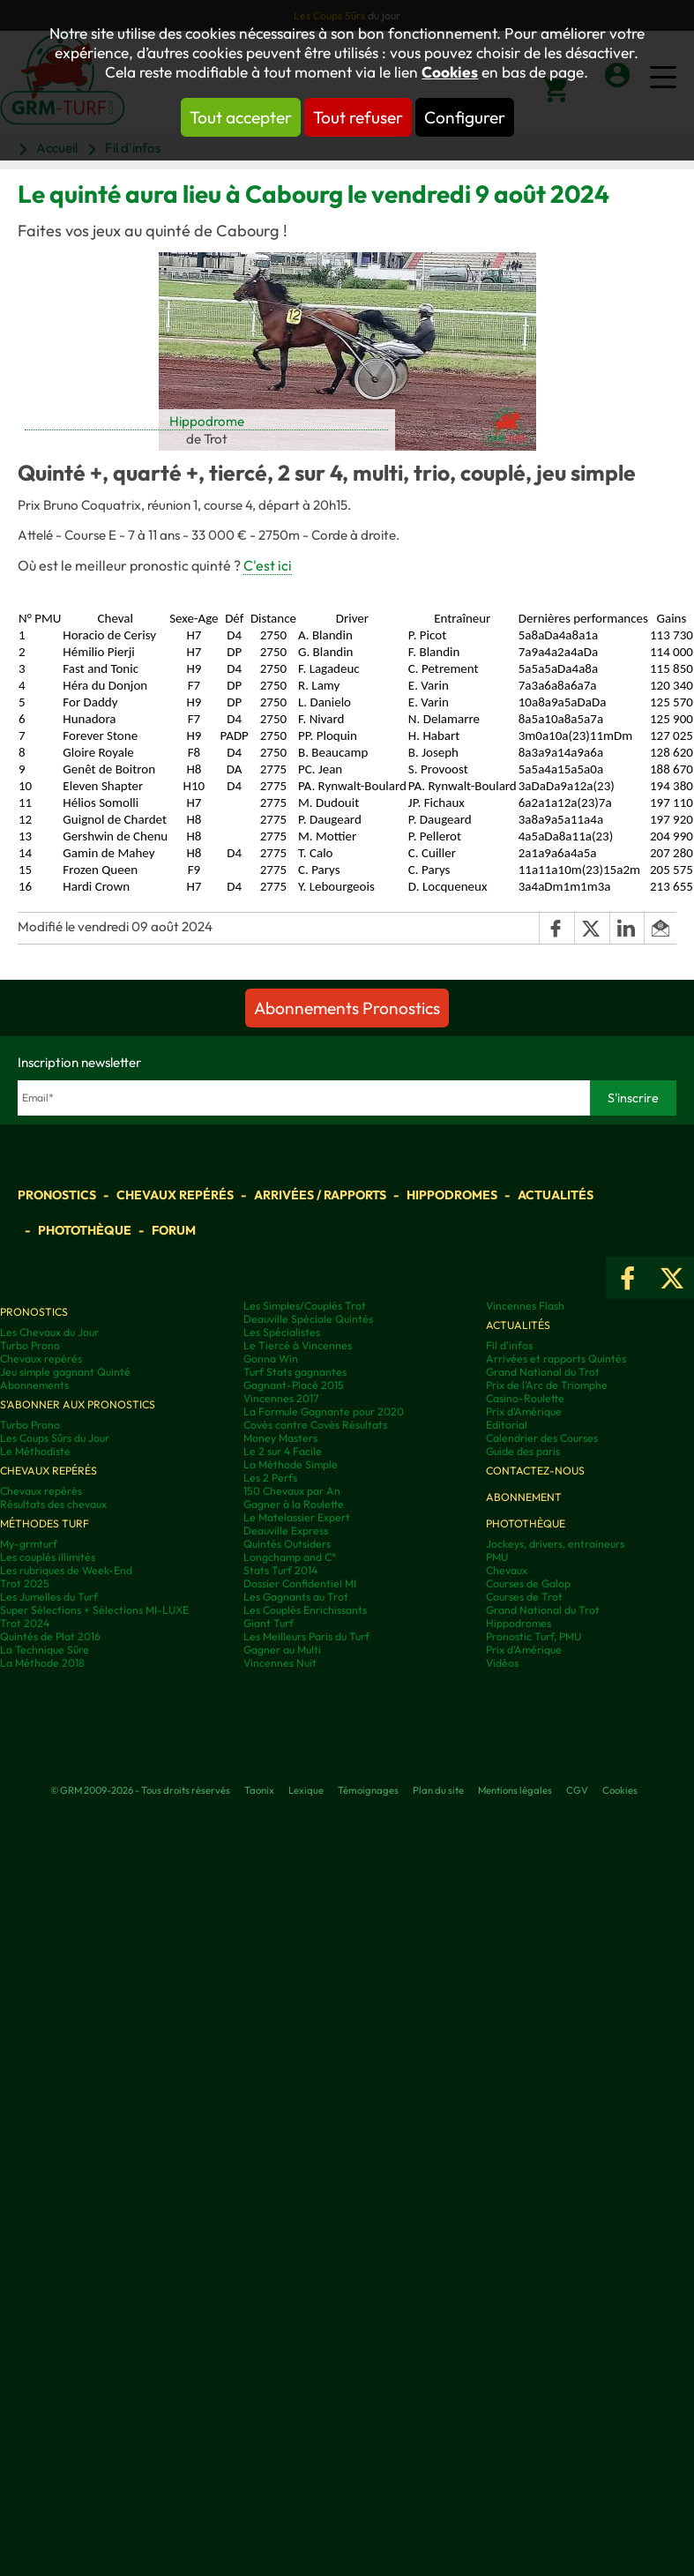 Image resolution: width=694 pixels, height=2576 pixels. I want to click on Le Méthodiste, so click(35, 1451).